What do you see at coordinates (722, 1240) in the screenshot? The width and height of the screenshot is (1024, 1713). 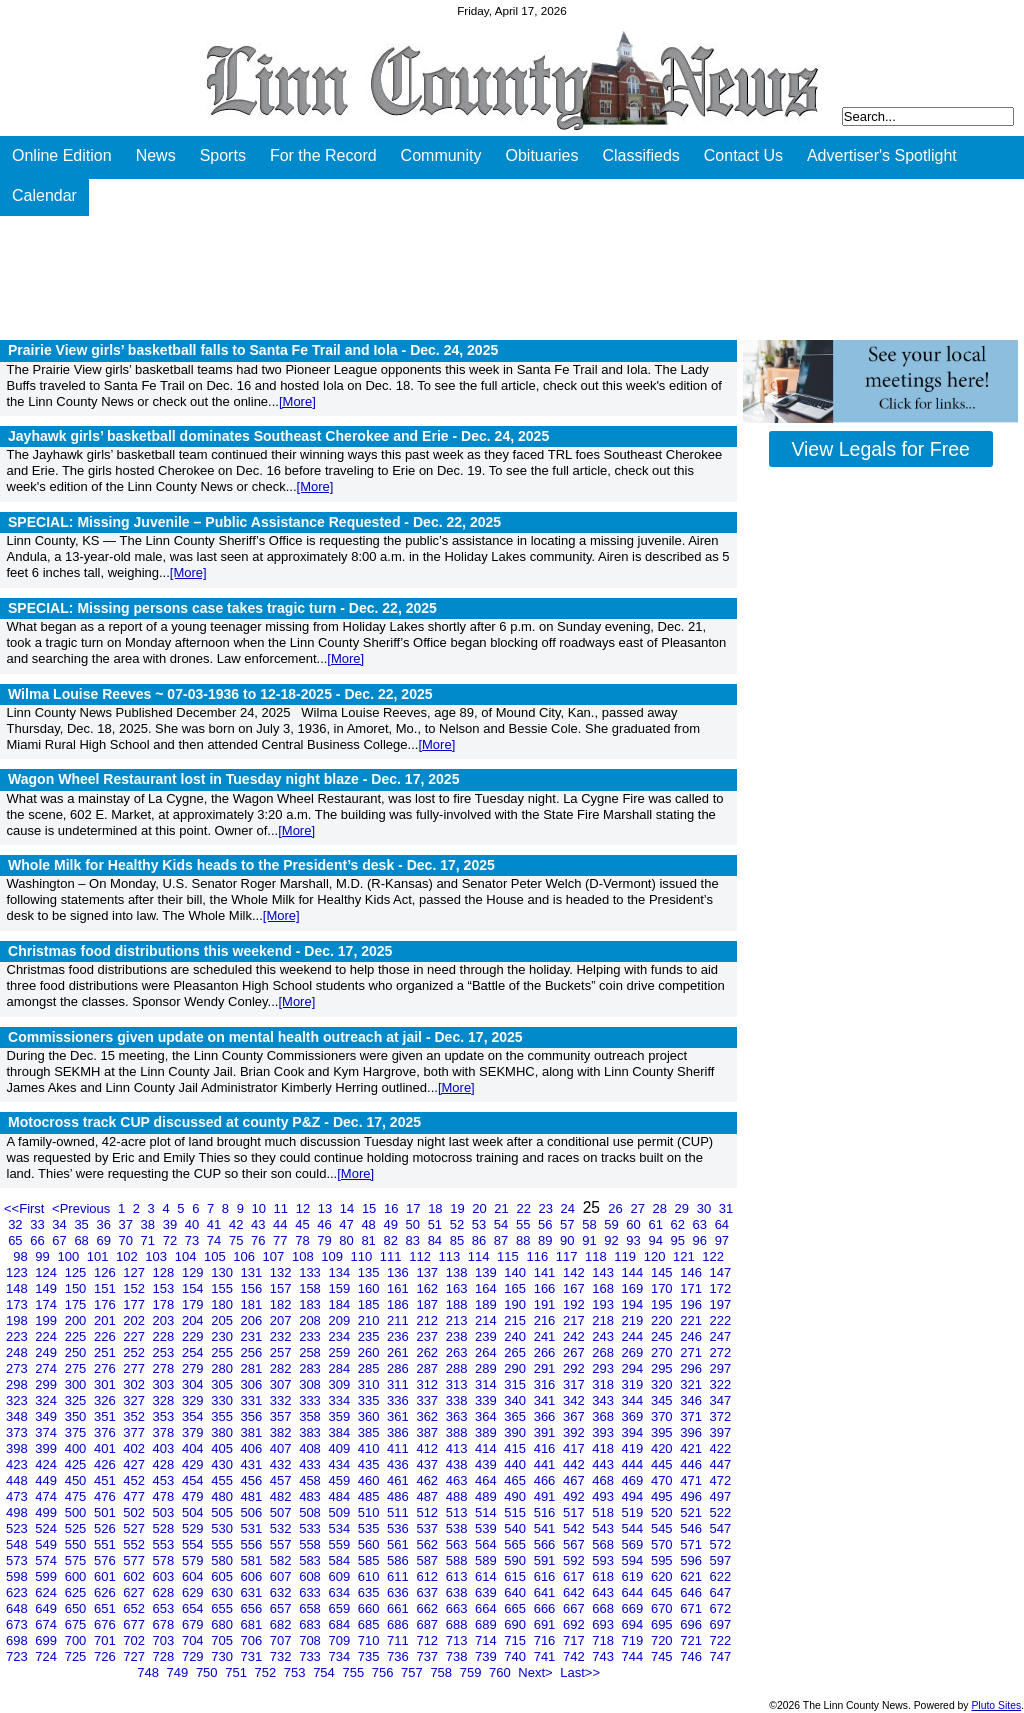 I see `97` at bounding box center [722, 1240].